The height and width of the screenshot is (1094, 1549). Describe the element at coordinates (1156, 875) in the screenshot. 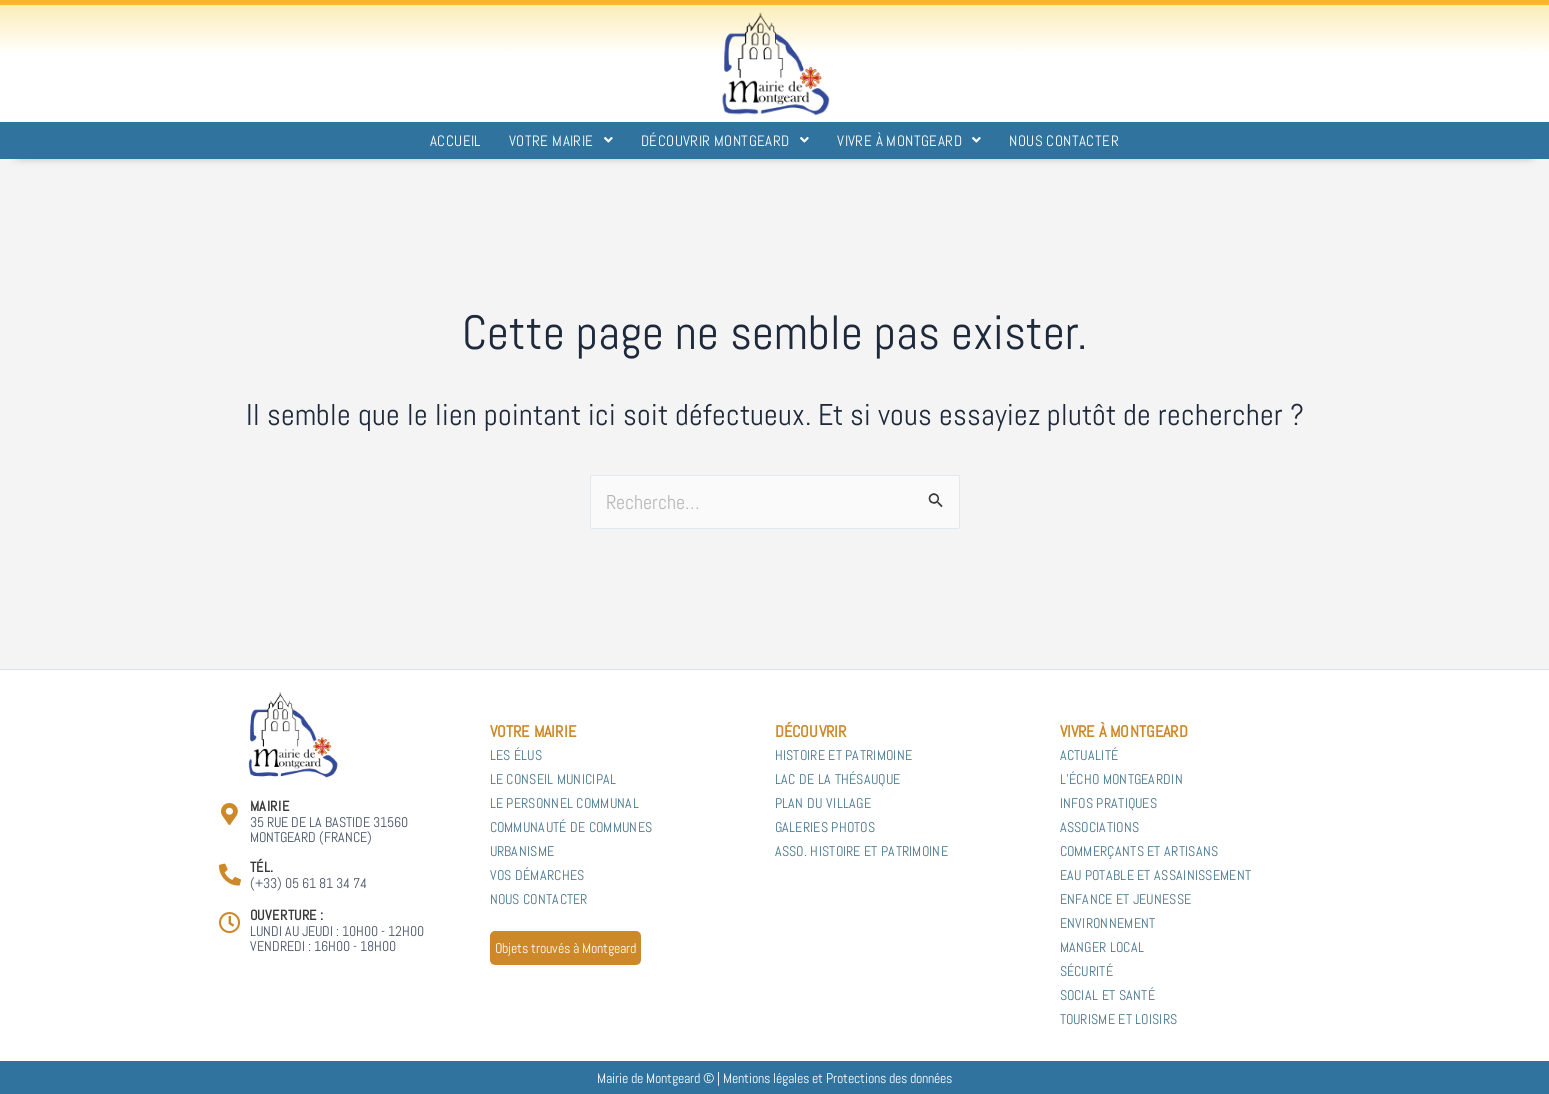

I see `Eau potable et Assainissement` at that location.